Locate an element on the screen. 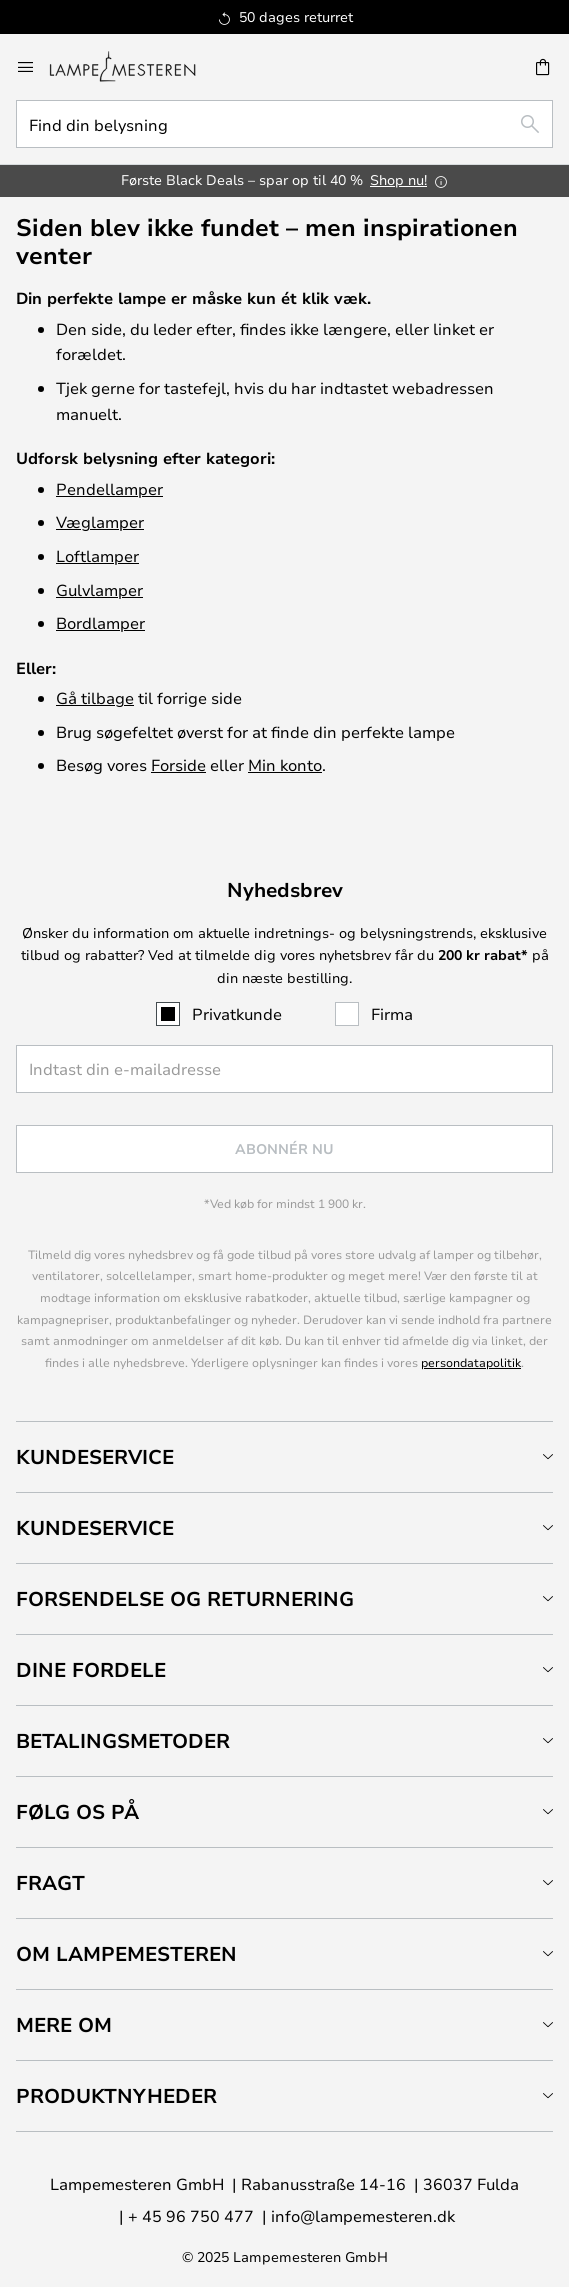 This screenshot has height=2287, width=569. Loftlamper is located at coordinates (97, 555).